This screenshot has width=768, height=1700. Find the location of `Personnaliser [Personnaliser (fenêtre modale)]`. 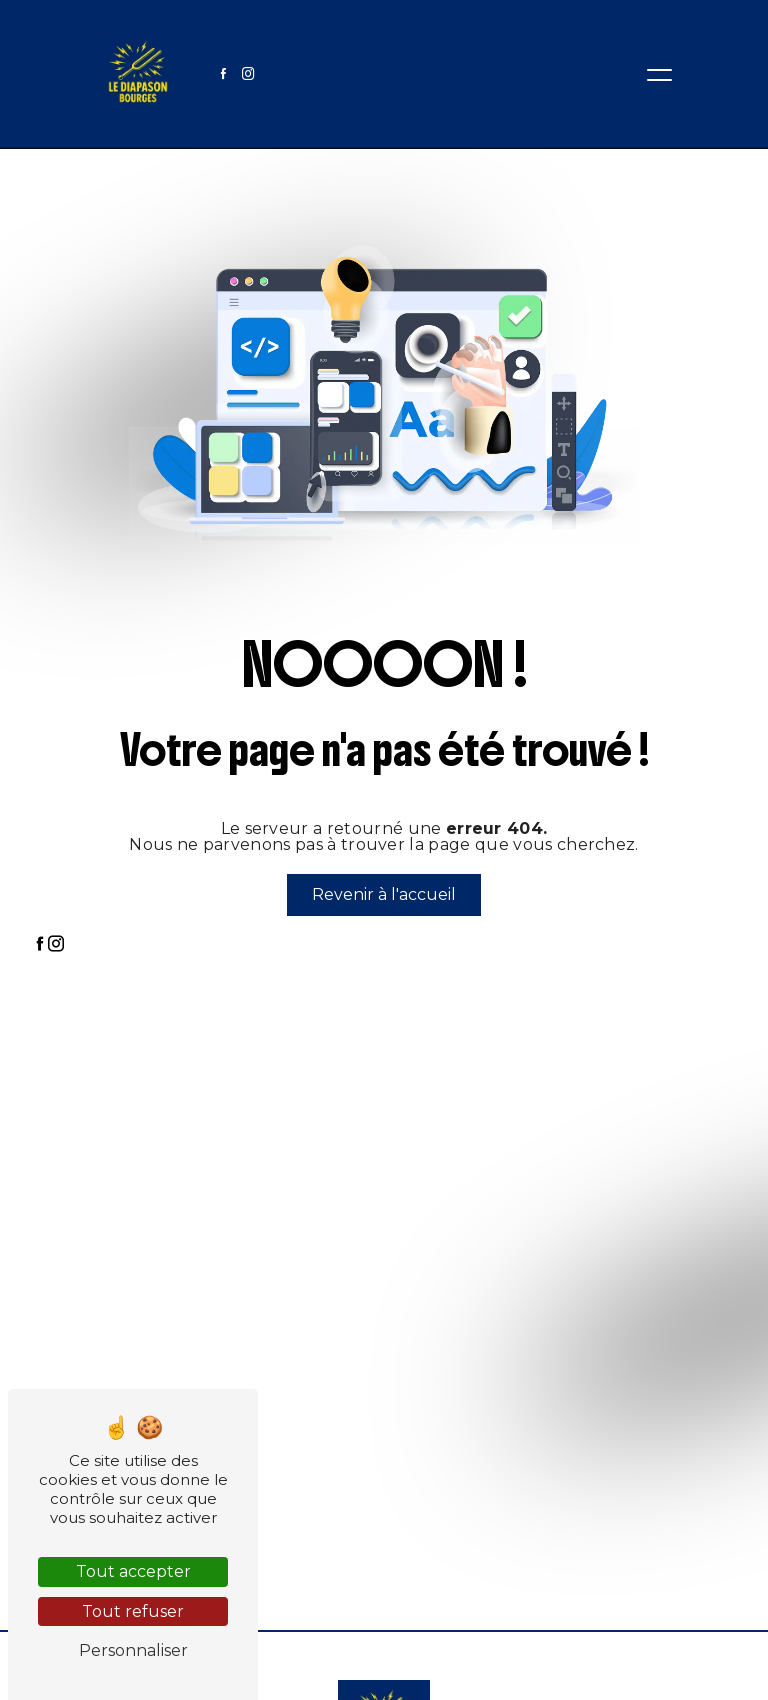

Personnaliser [Personnaliser (fenêtre modale)] is located at coordinates (133, 1650).